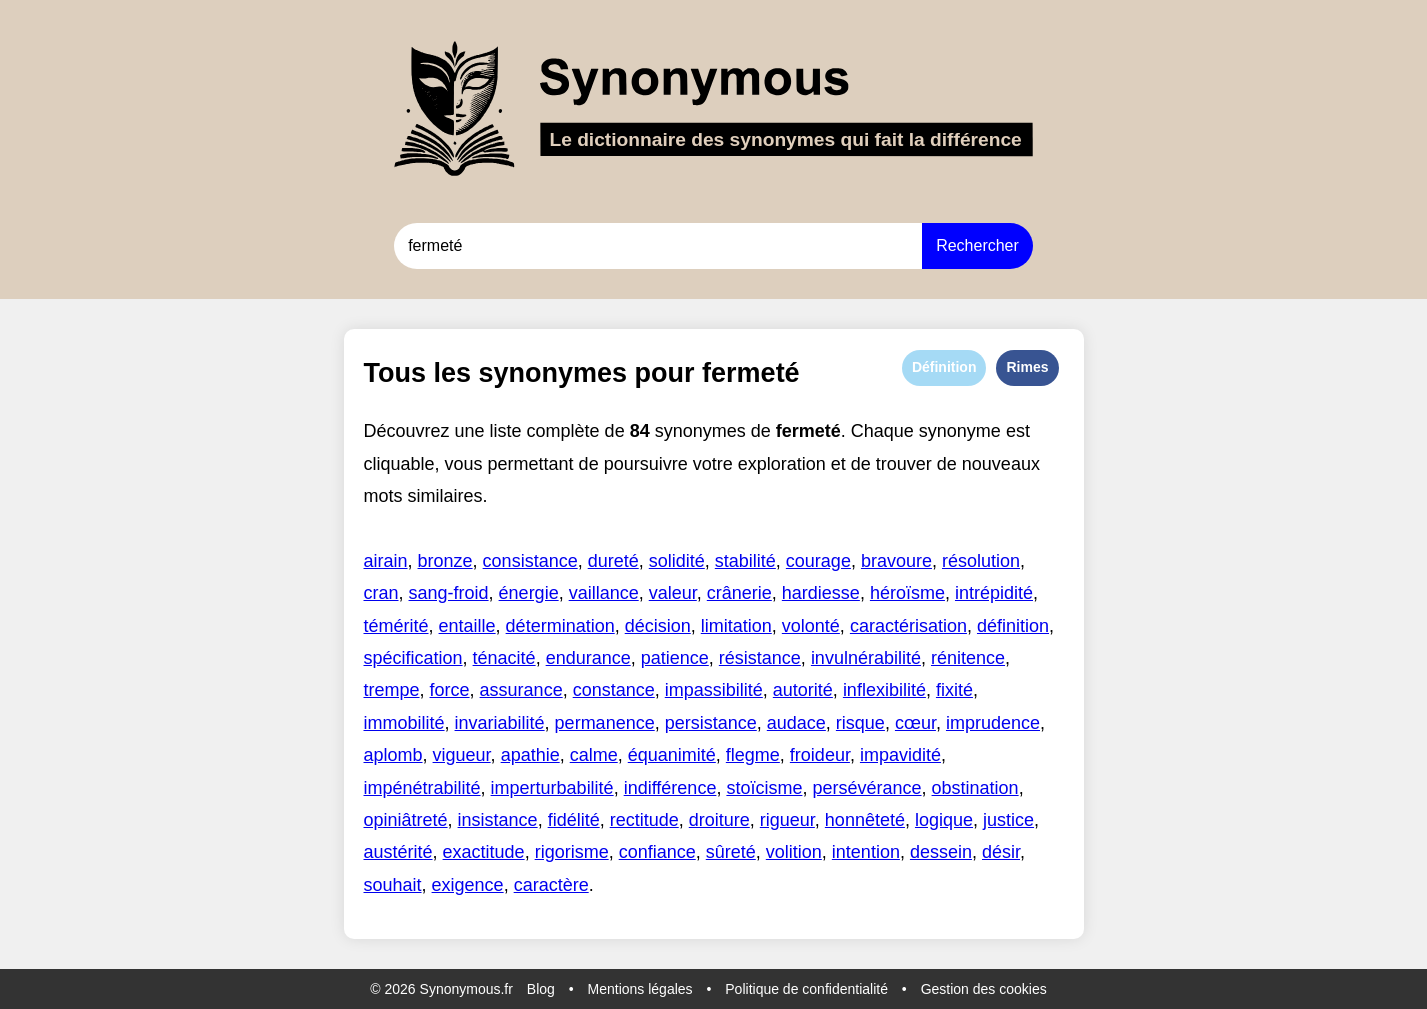  Describe the element at coordinates (529, 593) in the screenshot. I see `énergie` at that location.